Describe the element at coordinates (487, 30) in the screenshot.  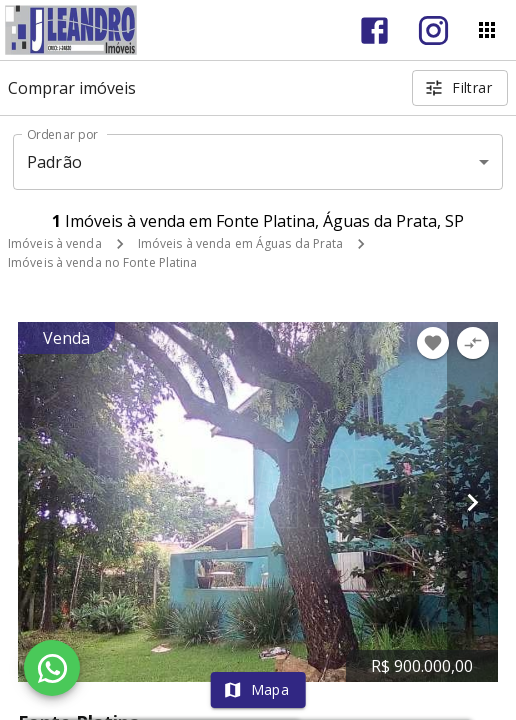
I see `[Abrir menu]` at that location.